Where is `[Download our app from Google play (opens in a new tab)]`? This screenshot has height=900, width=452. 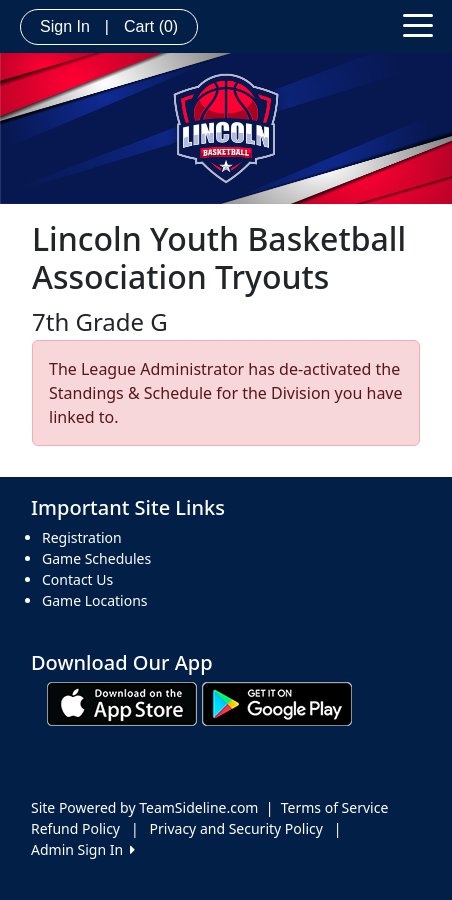
[Download our app from Google play (opens in a new tab)] is located at coordinates (277, 702).